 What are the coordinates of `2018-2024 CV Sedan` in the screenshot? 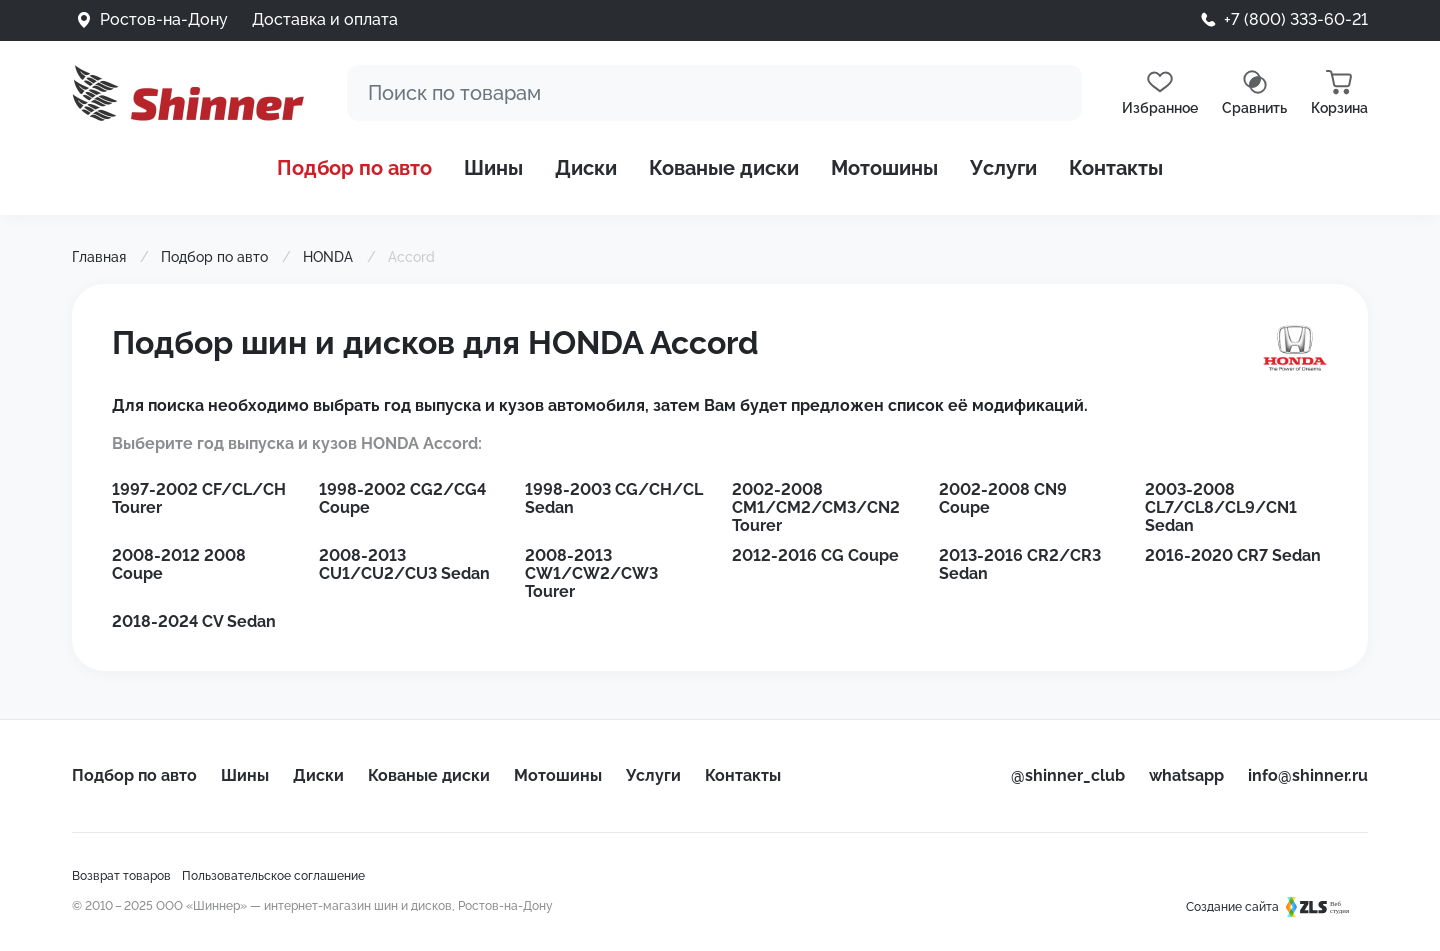 It's located at (194, 621).